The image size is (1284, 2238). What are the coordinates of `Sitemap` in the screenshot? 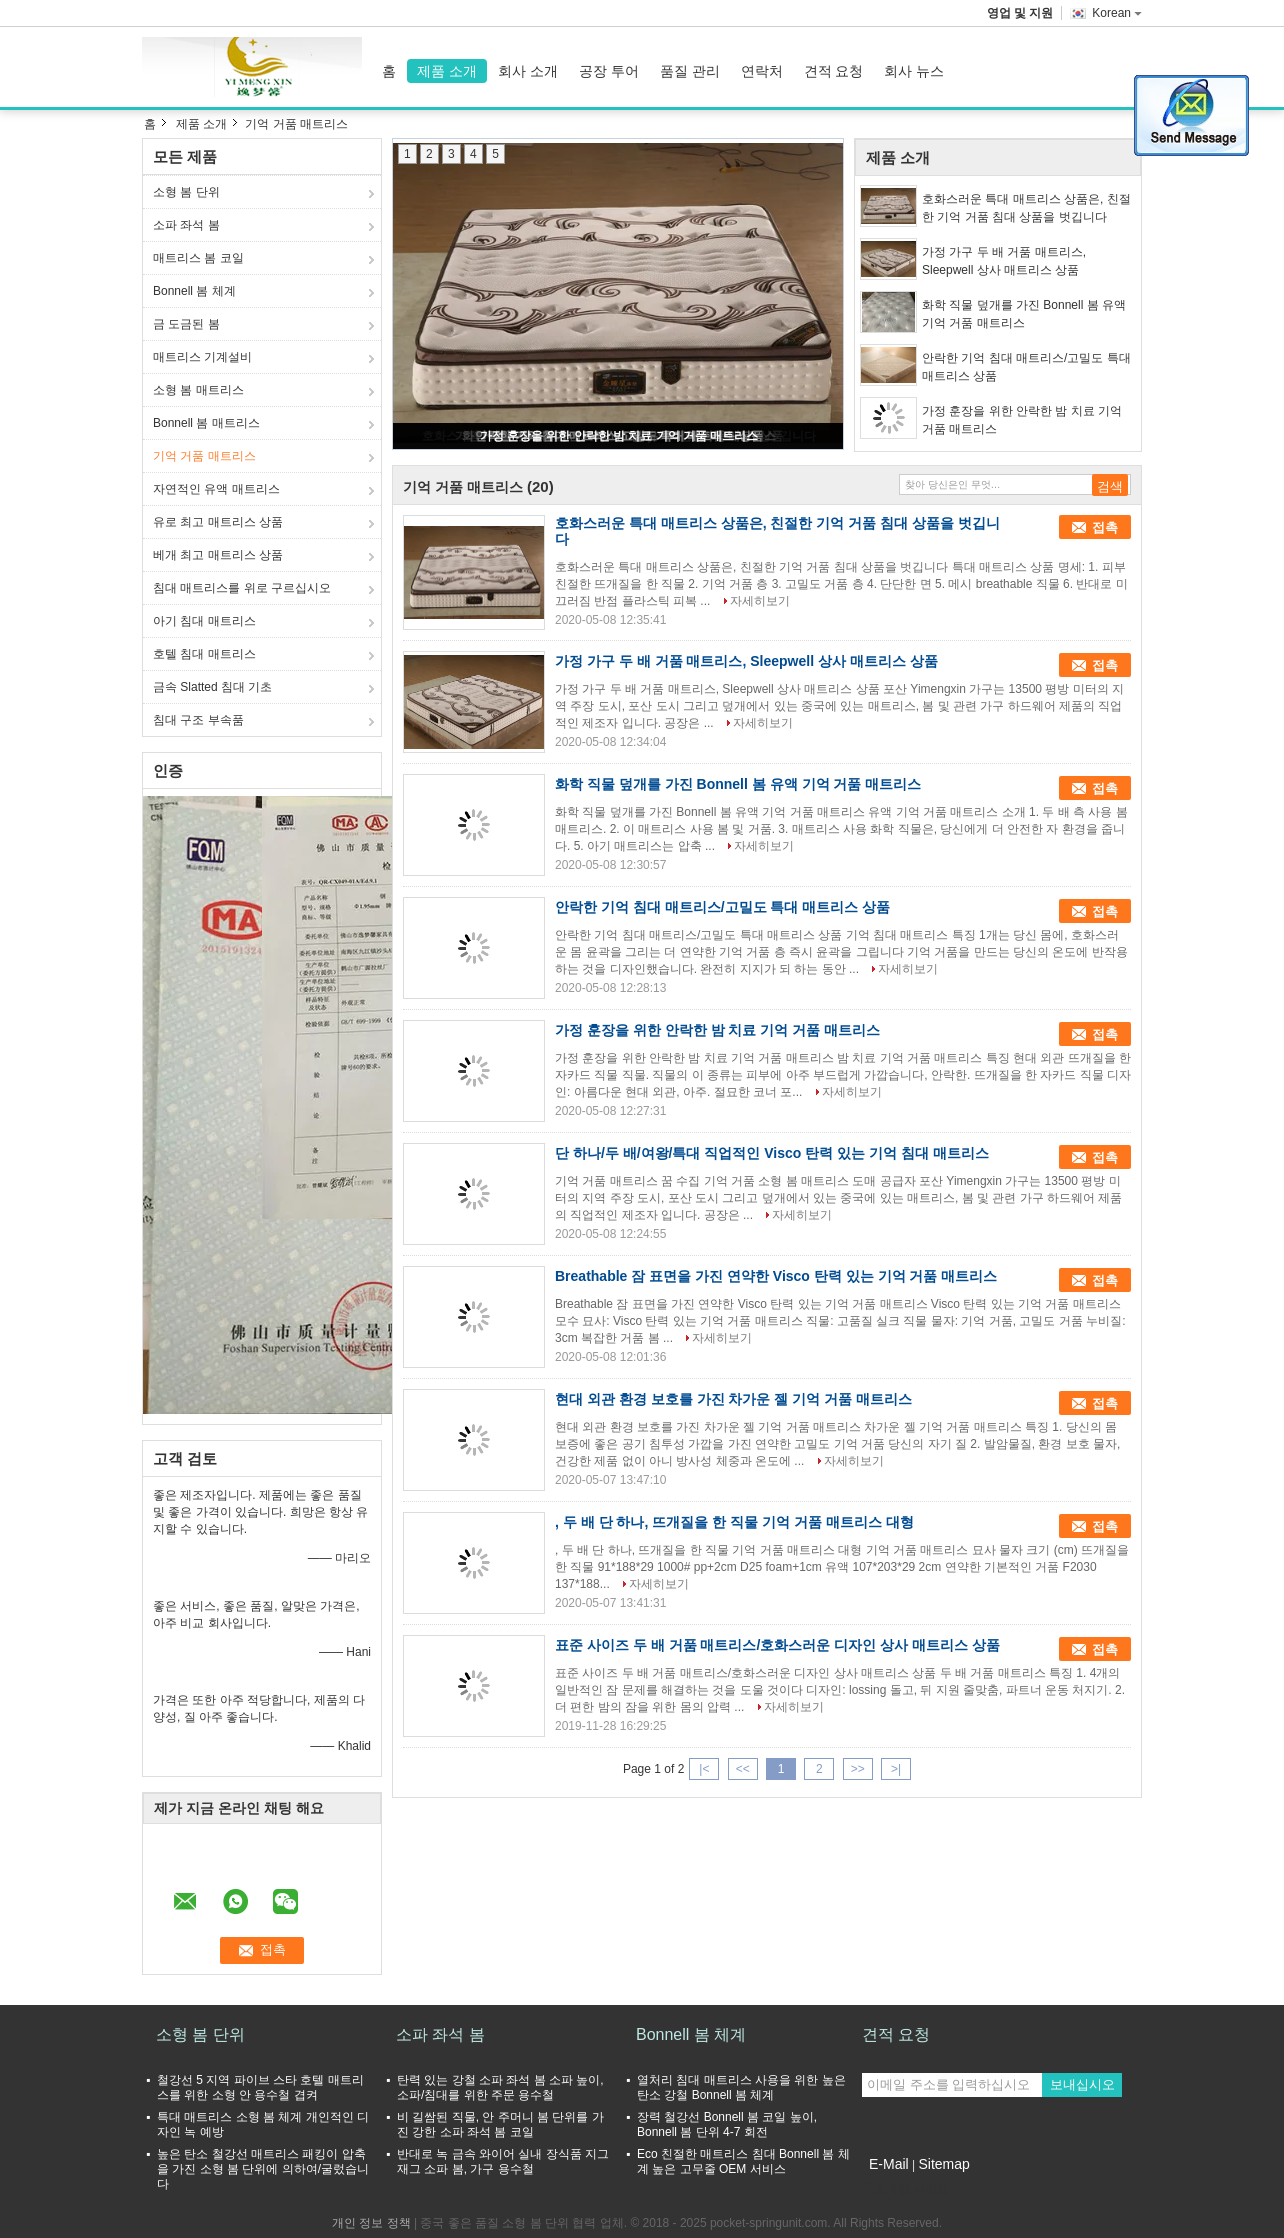 It's located at (943, 2164).